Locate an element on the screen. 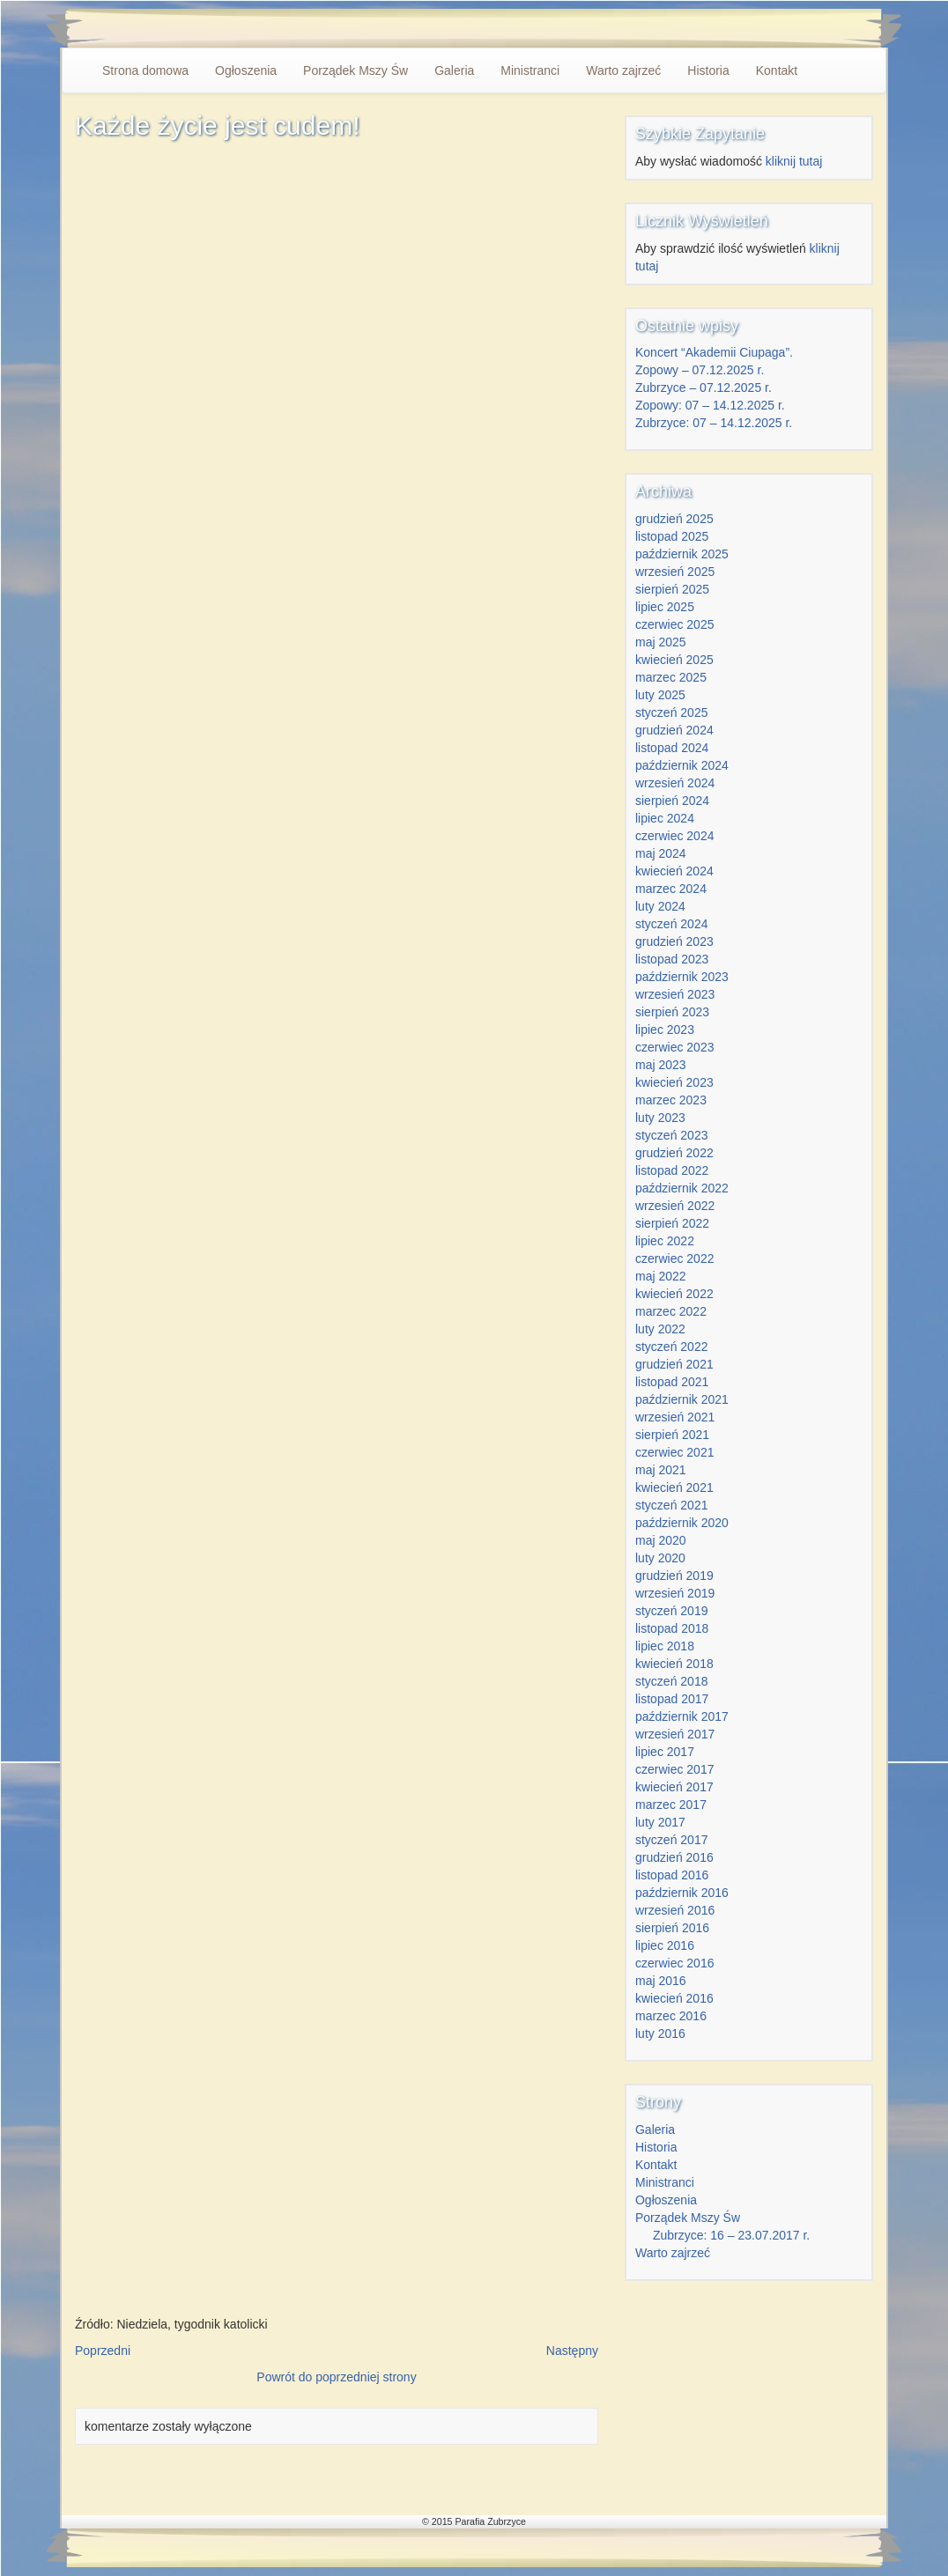 Image resolution: width=948 pixels, height=2576 pixels. grudzień 2022 is located at coordinates (674, 1153).